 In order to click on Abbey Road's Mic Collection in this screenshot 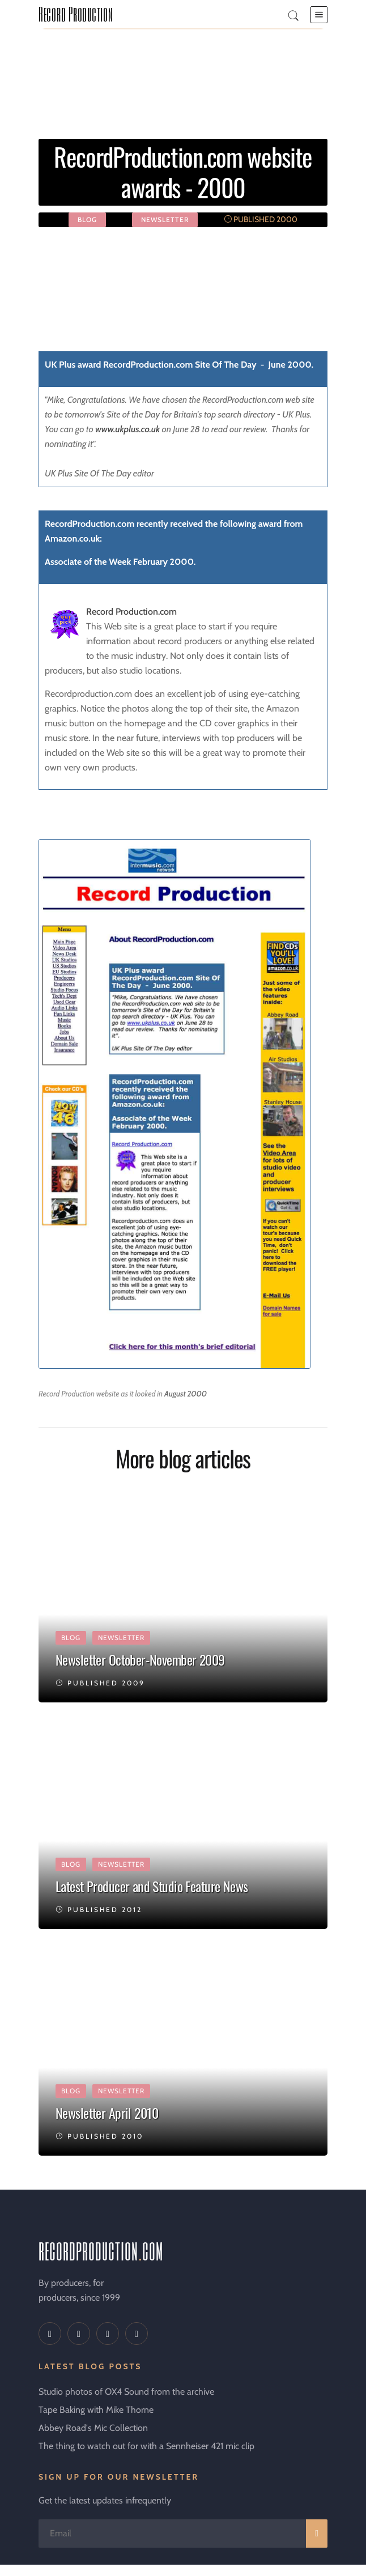, I will do `click(93, 2427)`.